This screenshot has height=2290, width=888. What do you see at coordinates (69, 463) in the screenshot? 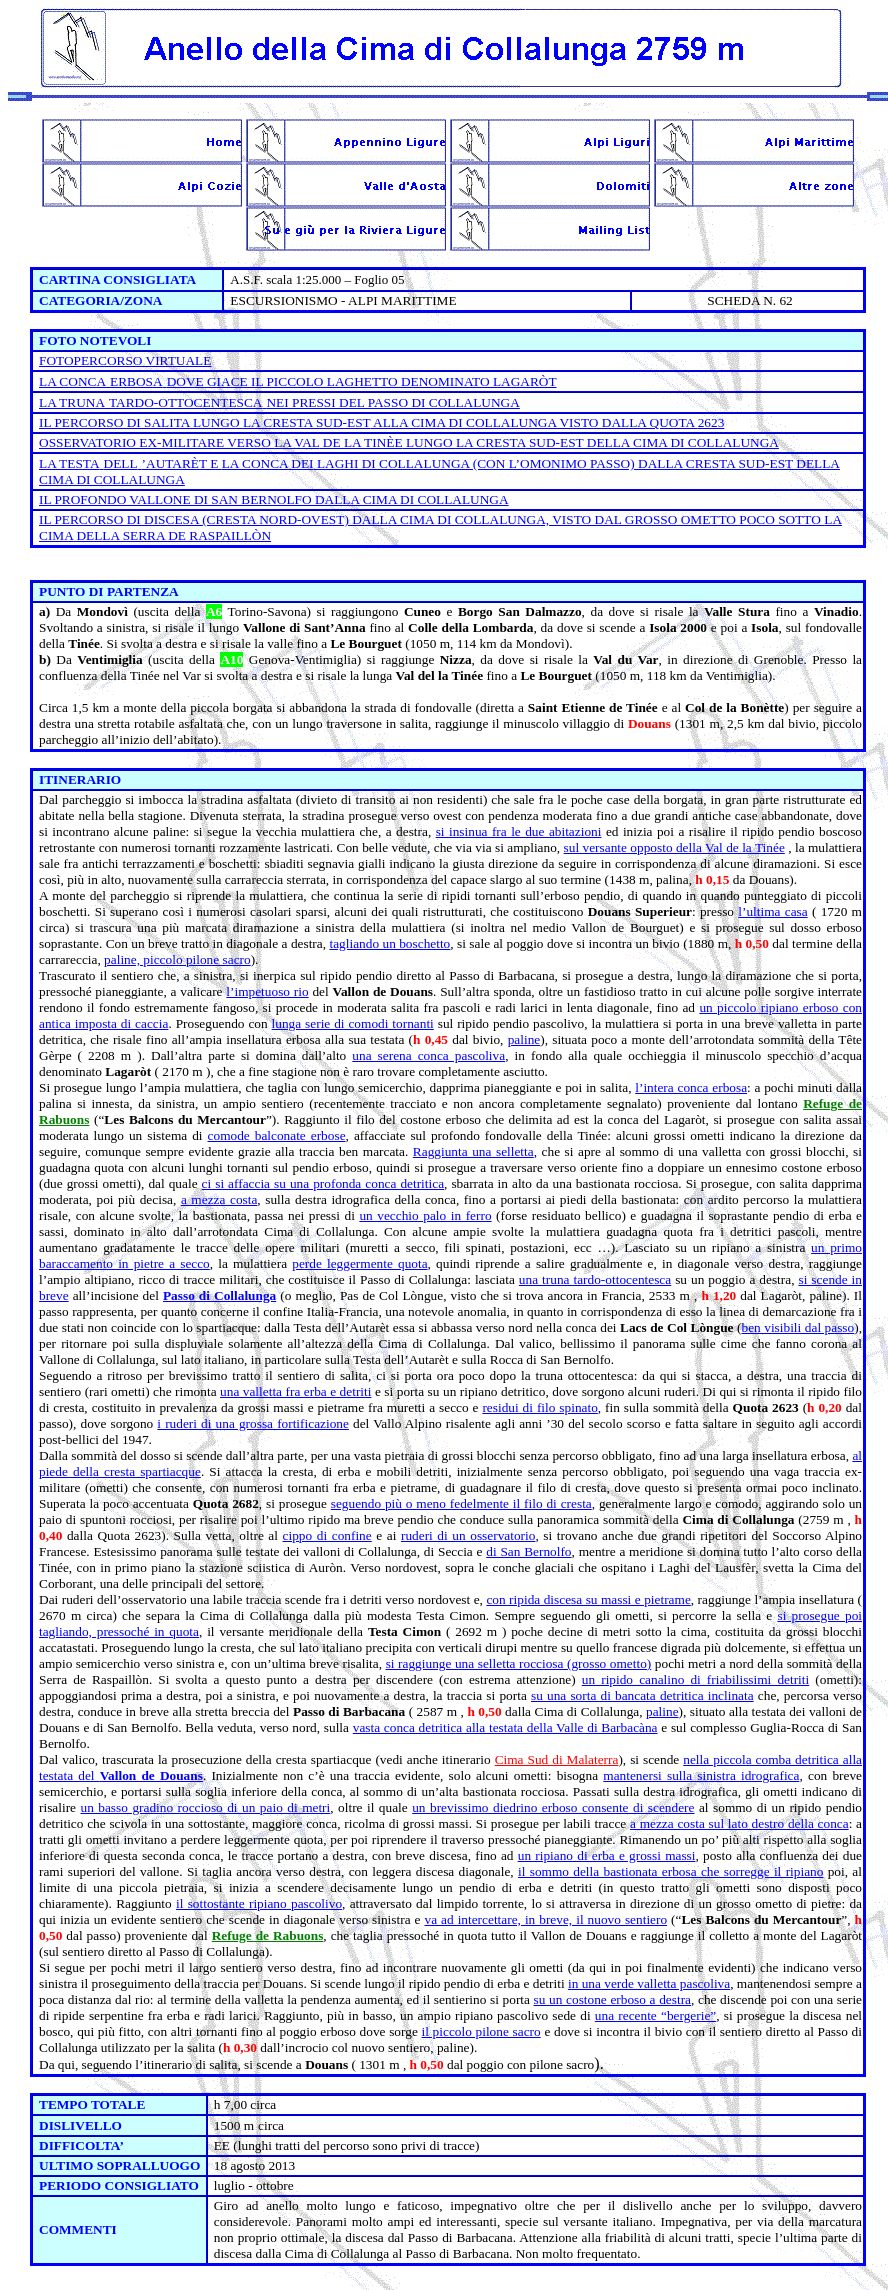
I see `LA TESTA` at bounding box center [69, 463].